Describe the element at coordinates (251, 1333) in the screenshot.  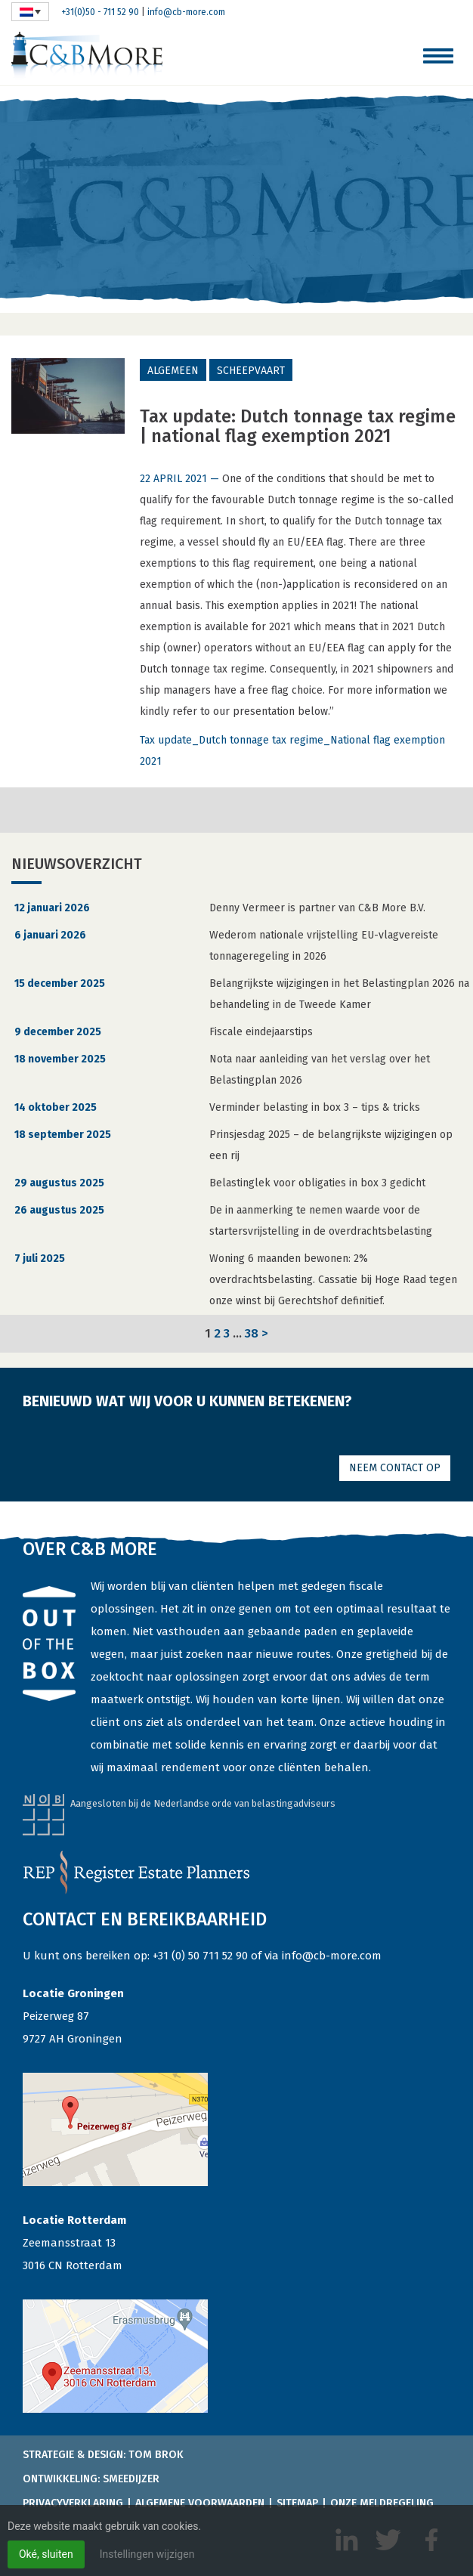
I see `38` at that location.